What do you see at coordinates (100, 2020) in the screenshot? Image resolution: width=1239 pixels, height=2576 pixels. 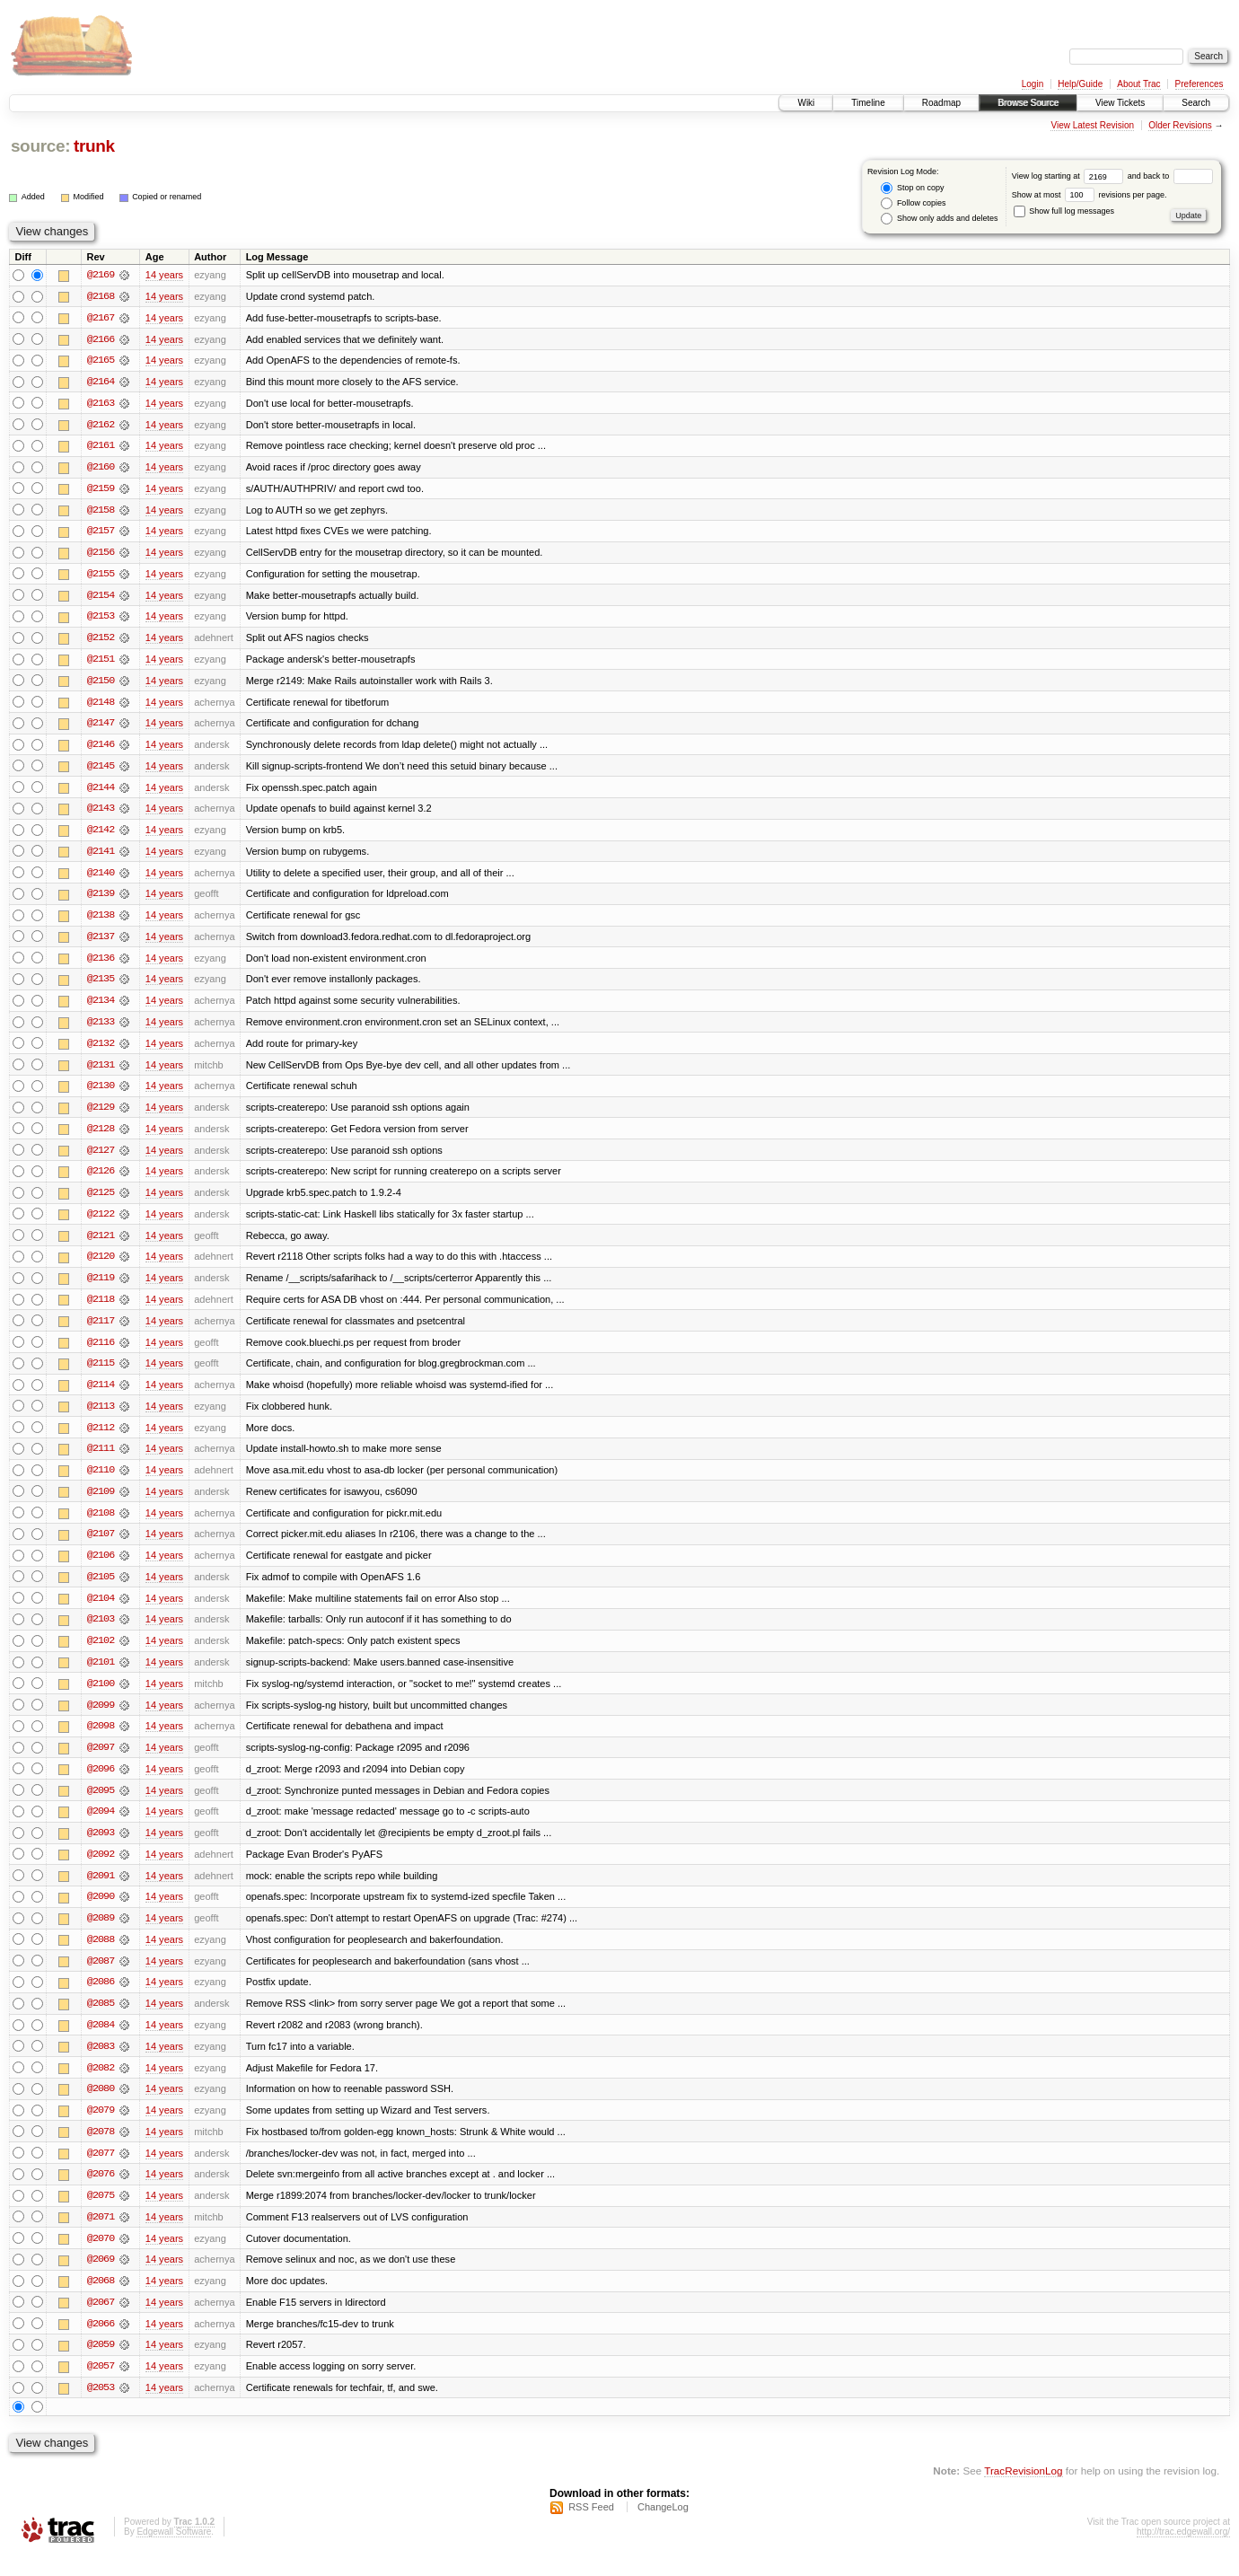 I see `@2085` at bounding box center [100, 2020].